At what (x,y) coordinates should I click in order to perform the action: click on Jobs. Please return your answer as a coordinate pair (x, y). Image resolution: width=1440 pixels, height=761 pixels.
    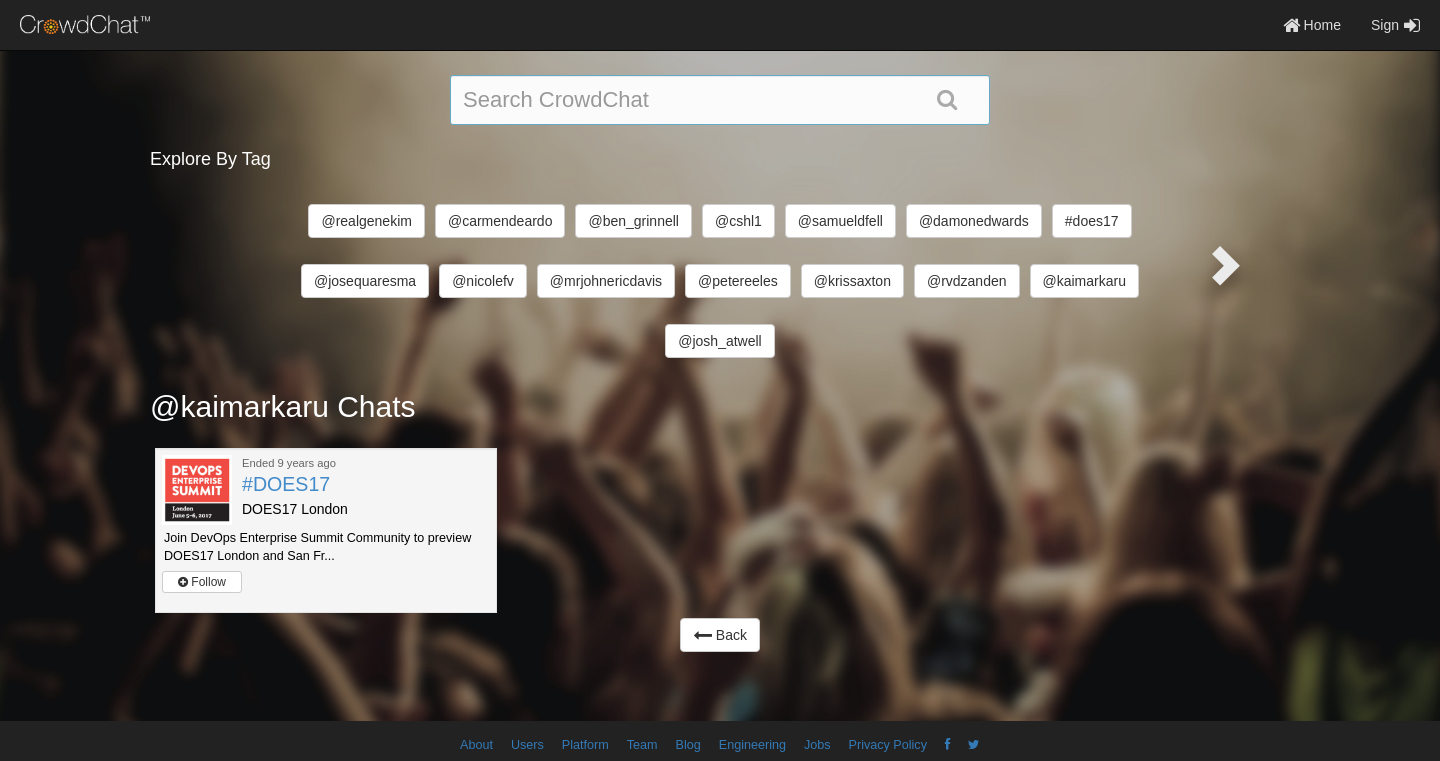
    Looking at the image, I should click on (817, 745).